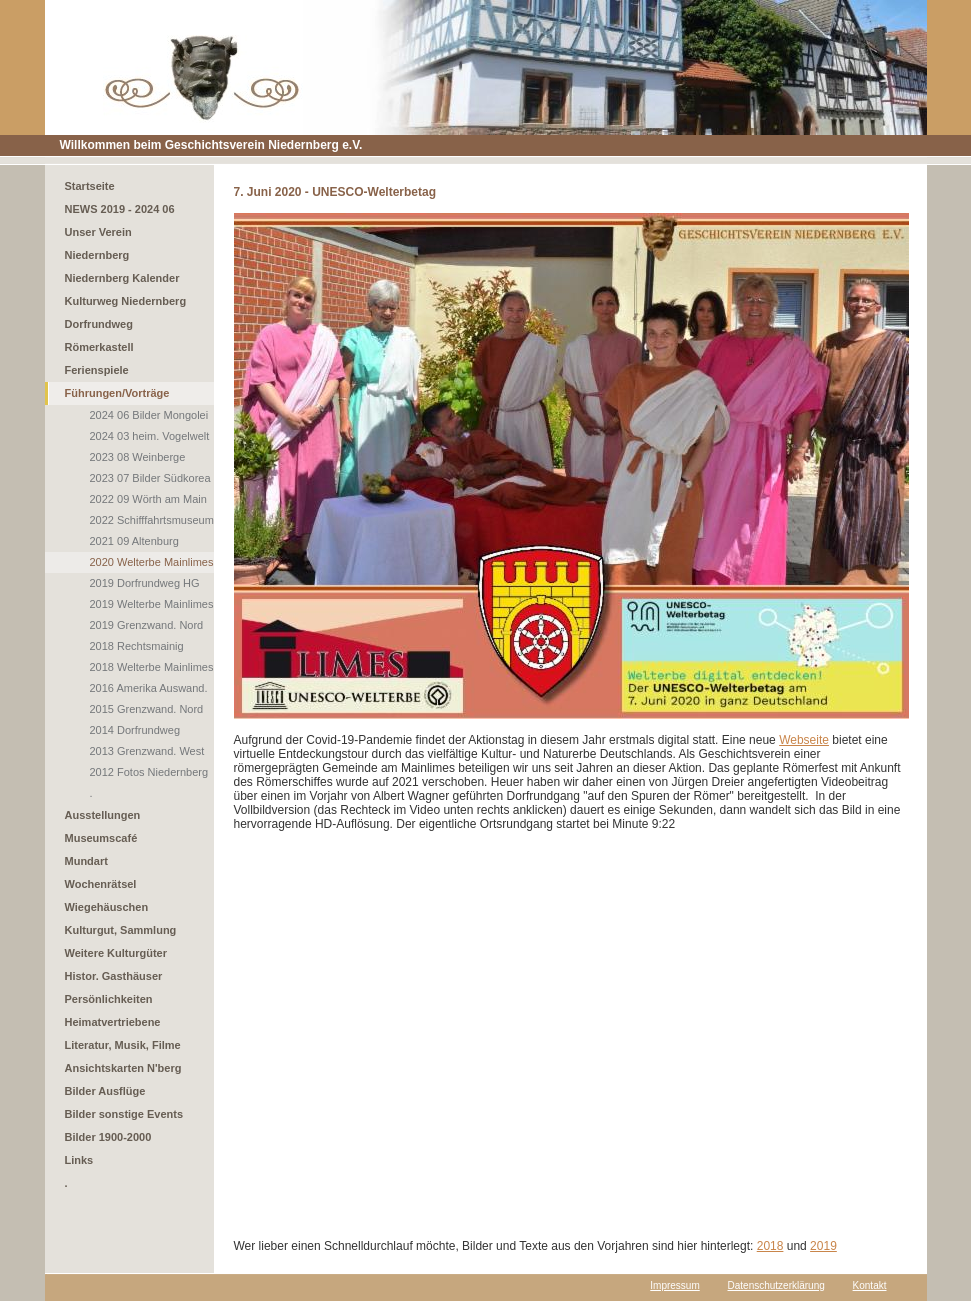  Describe the element at coordinates (823, 1246) in the screenshot. I see `2019` at that location.